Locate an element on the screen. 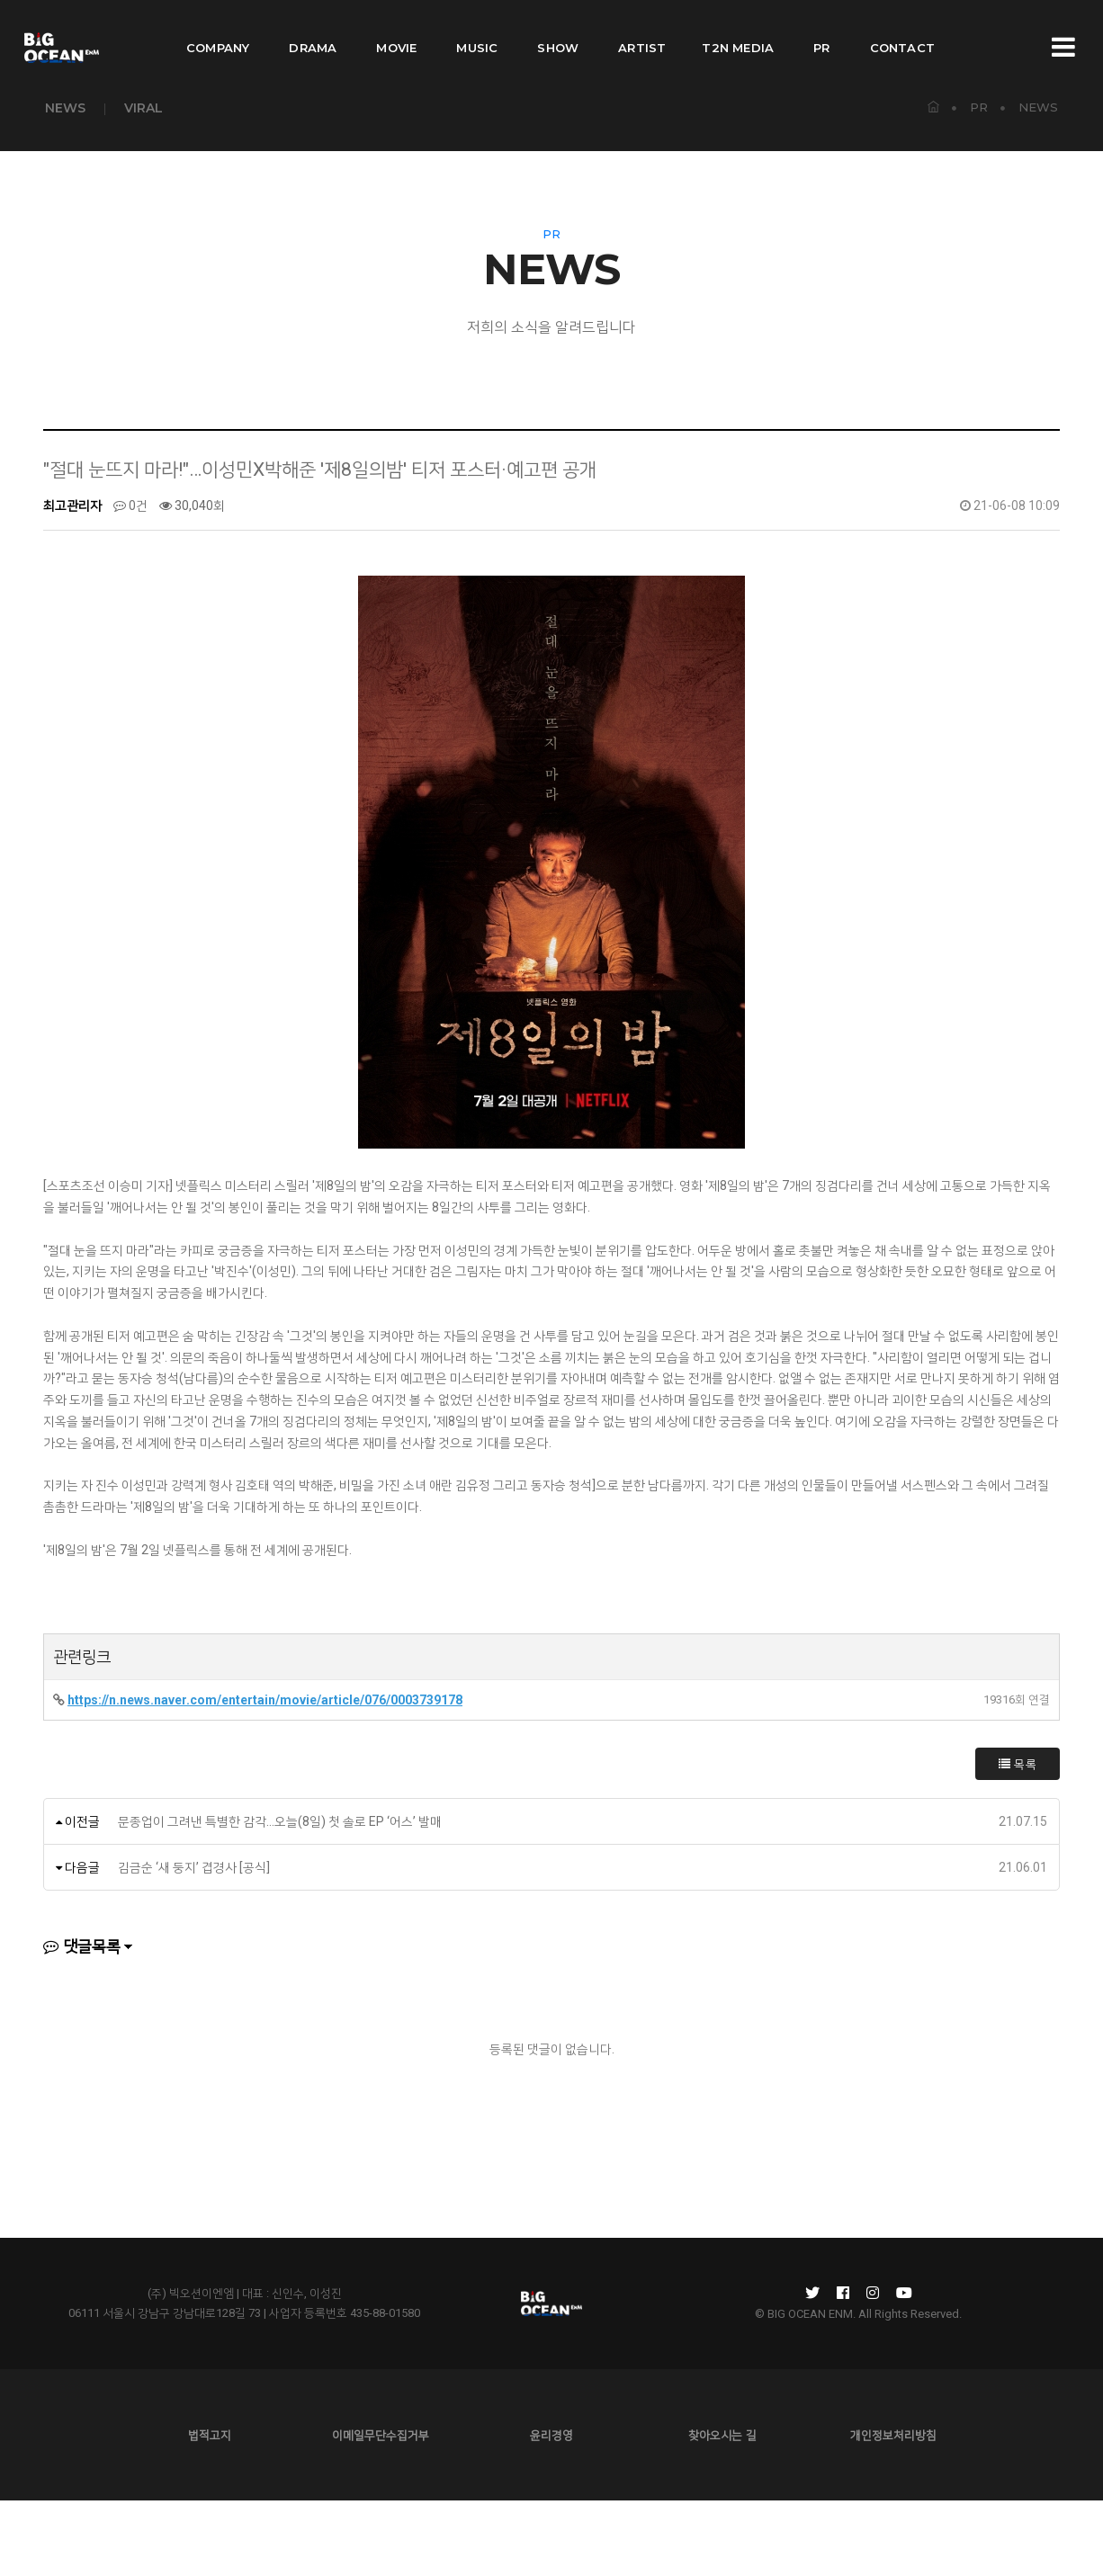 The width and height of the screenshot is (1103, 2576). COMPANY is located at coordinates (217, 32).